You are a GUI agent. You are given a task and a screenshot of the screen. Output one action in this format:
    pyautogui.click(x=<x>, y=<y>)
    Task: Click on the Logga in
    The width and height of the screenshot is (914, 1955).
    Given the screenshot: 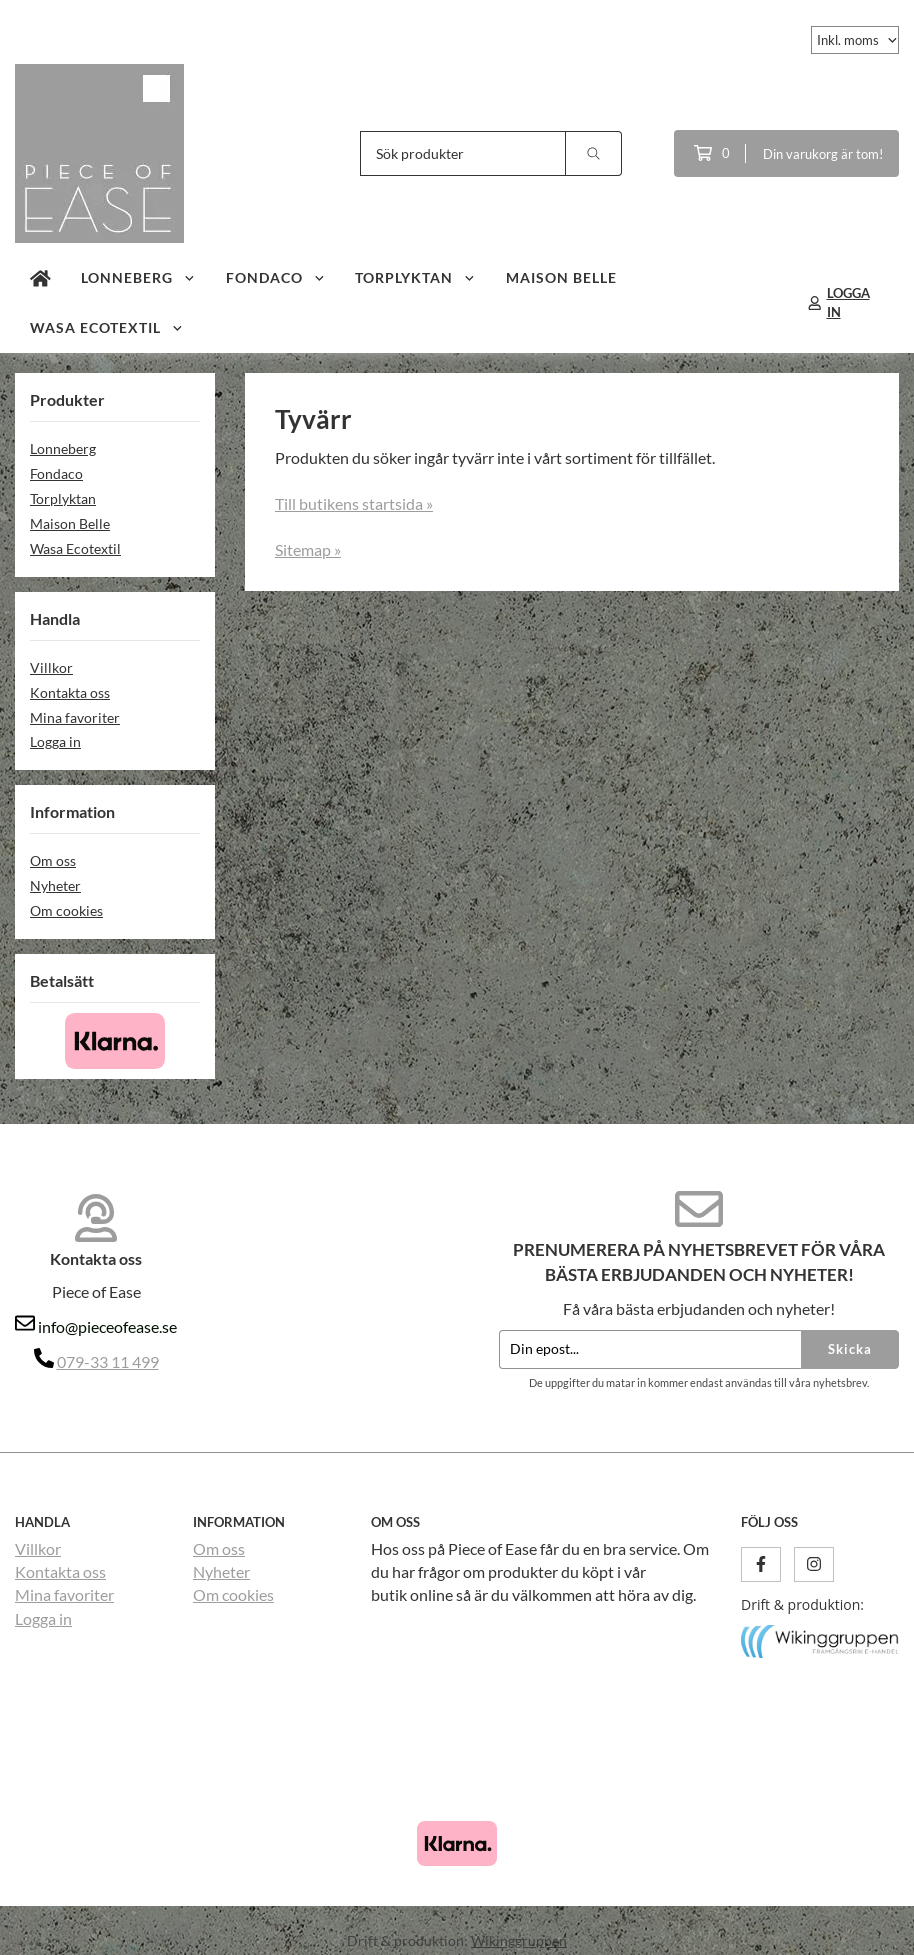 What is the action you would take?
    pyautogui.click(x=55, y=741)
    